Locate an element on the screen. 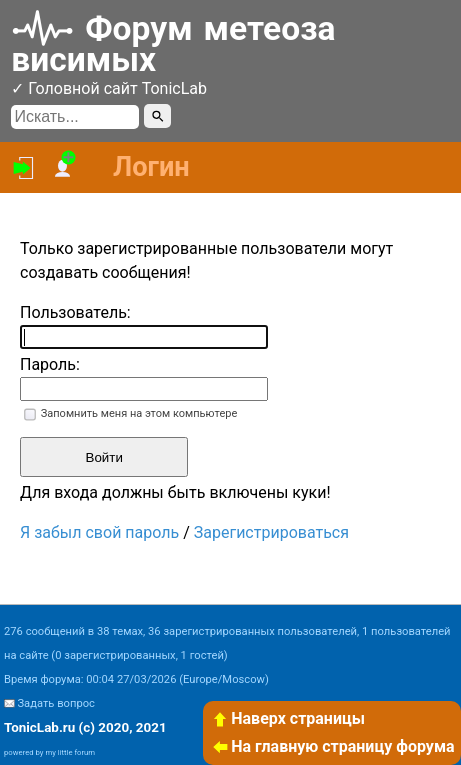 The height and width of the screenshot is (765, 461). ✓ Головной сайт TonicLab is located at coordinates (109, 88).